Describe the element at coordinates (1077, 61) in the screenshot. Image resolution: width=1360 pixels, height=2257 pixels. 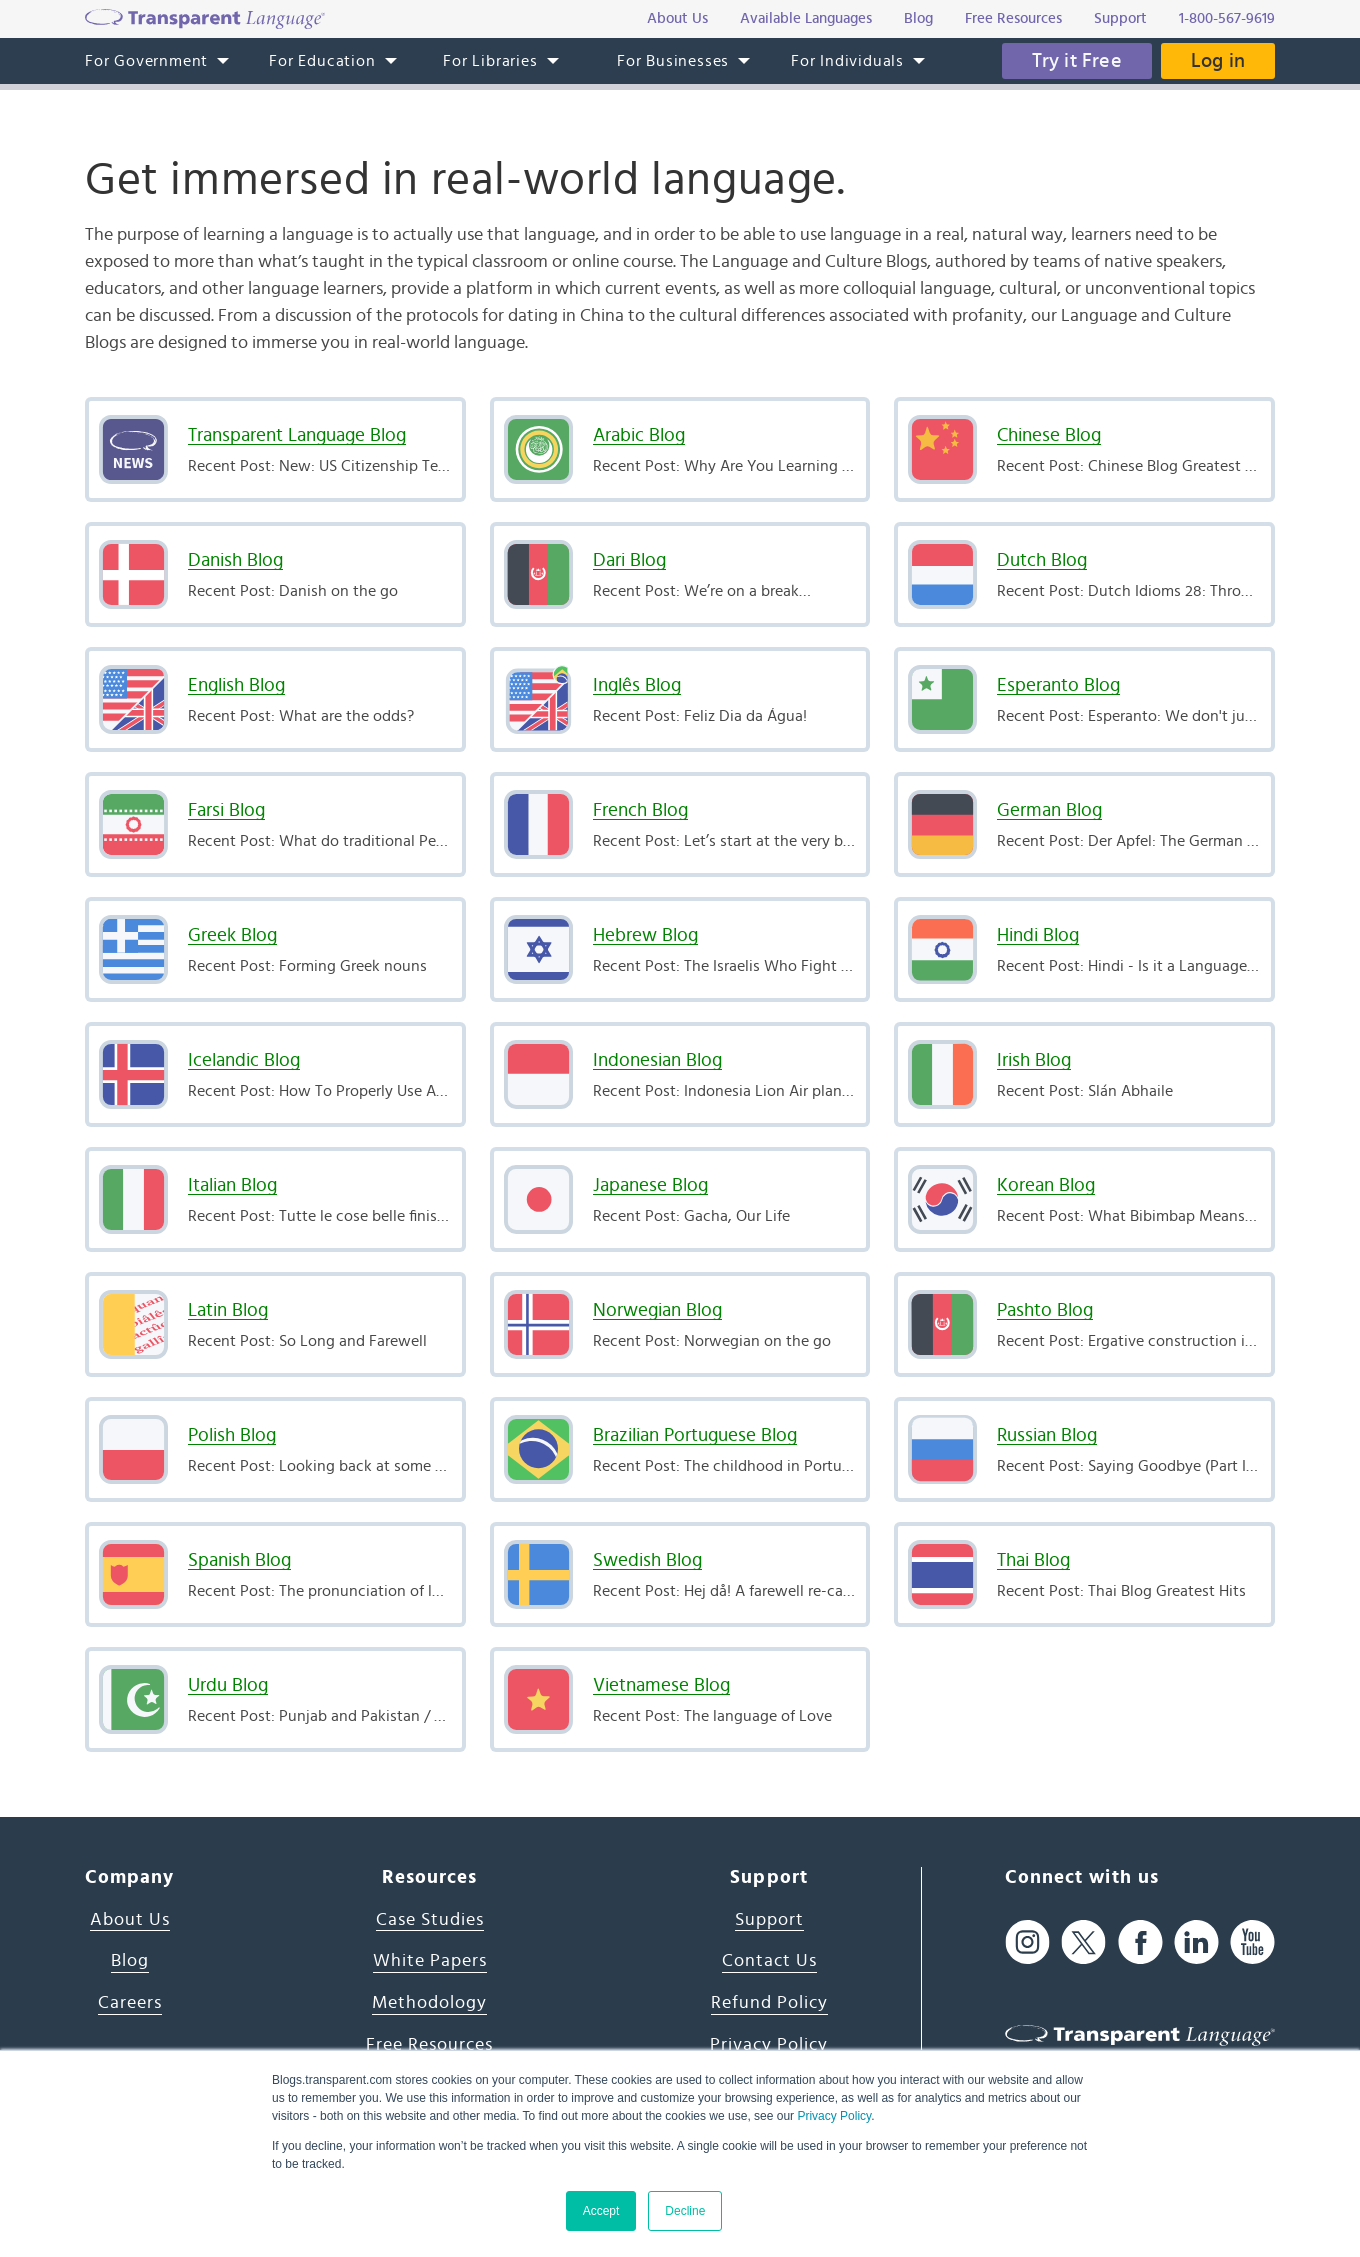
I see `Try it Free` at that location.